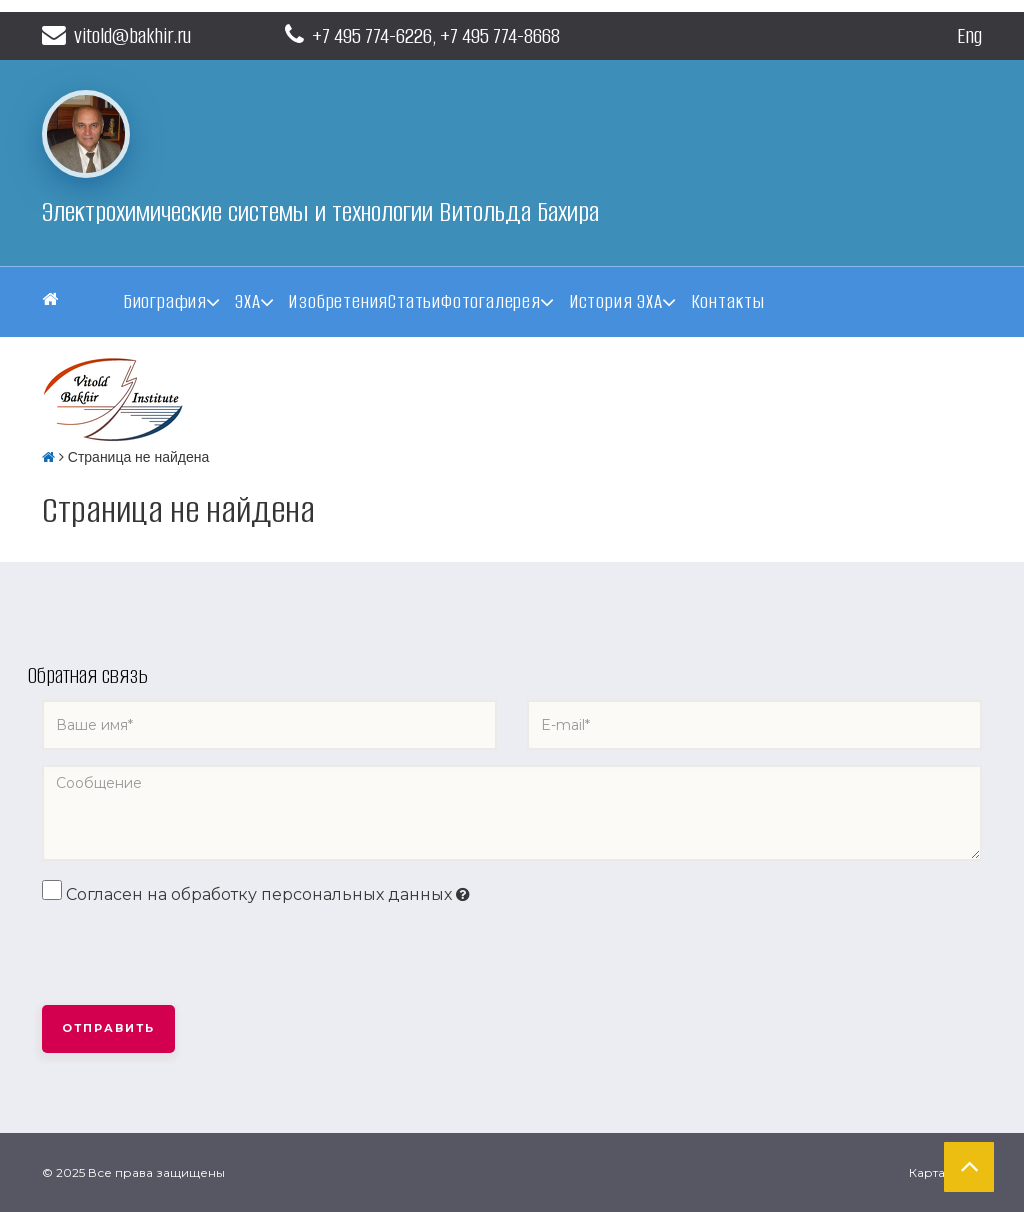 This screenshot has width=1024, height=1212. What do you see at coordinates (372, 35) in the screenshot?
I see `+7 495 774-6226` at bounding box center [372, 35].